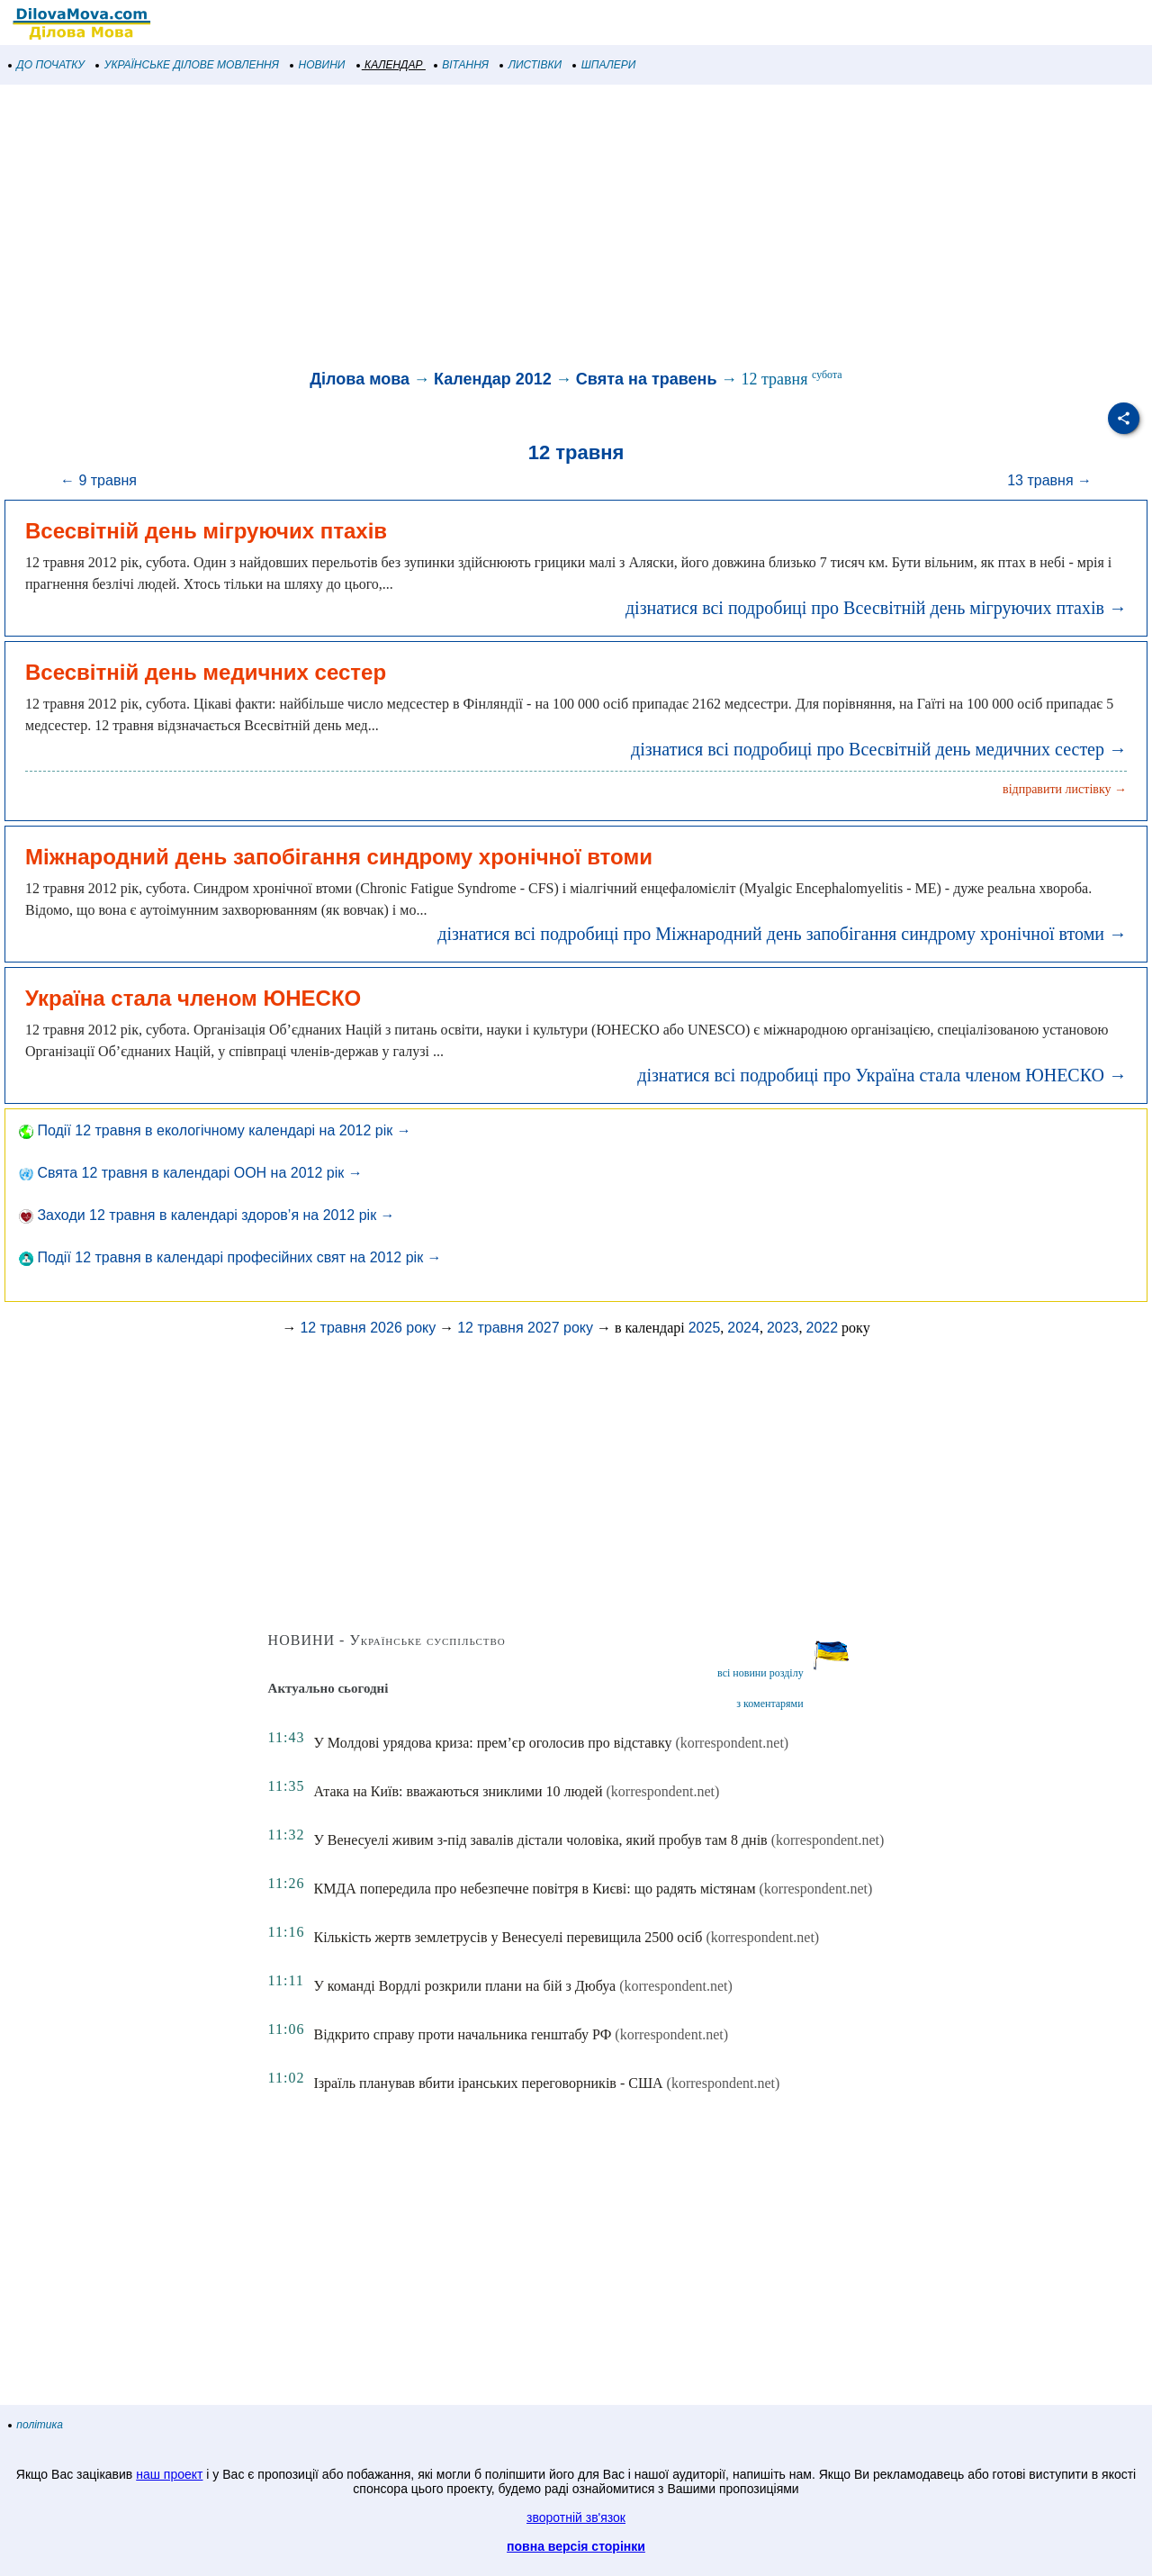 This screenshot has height=2576, width=1152. I want to click on всі новини розділу, so click(760, 1673).